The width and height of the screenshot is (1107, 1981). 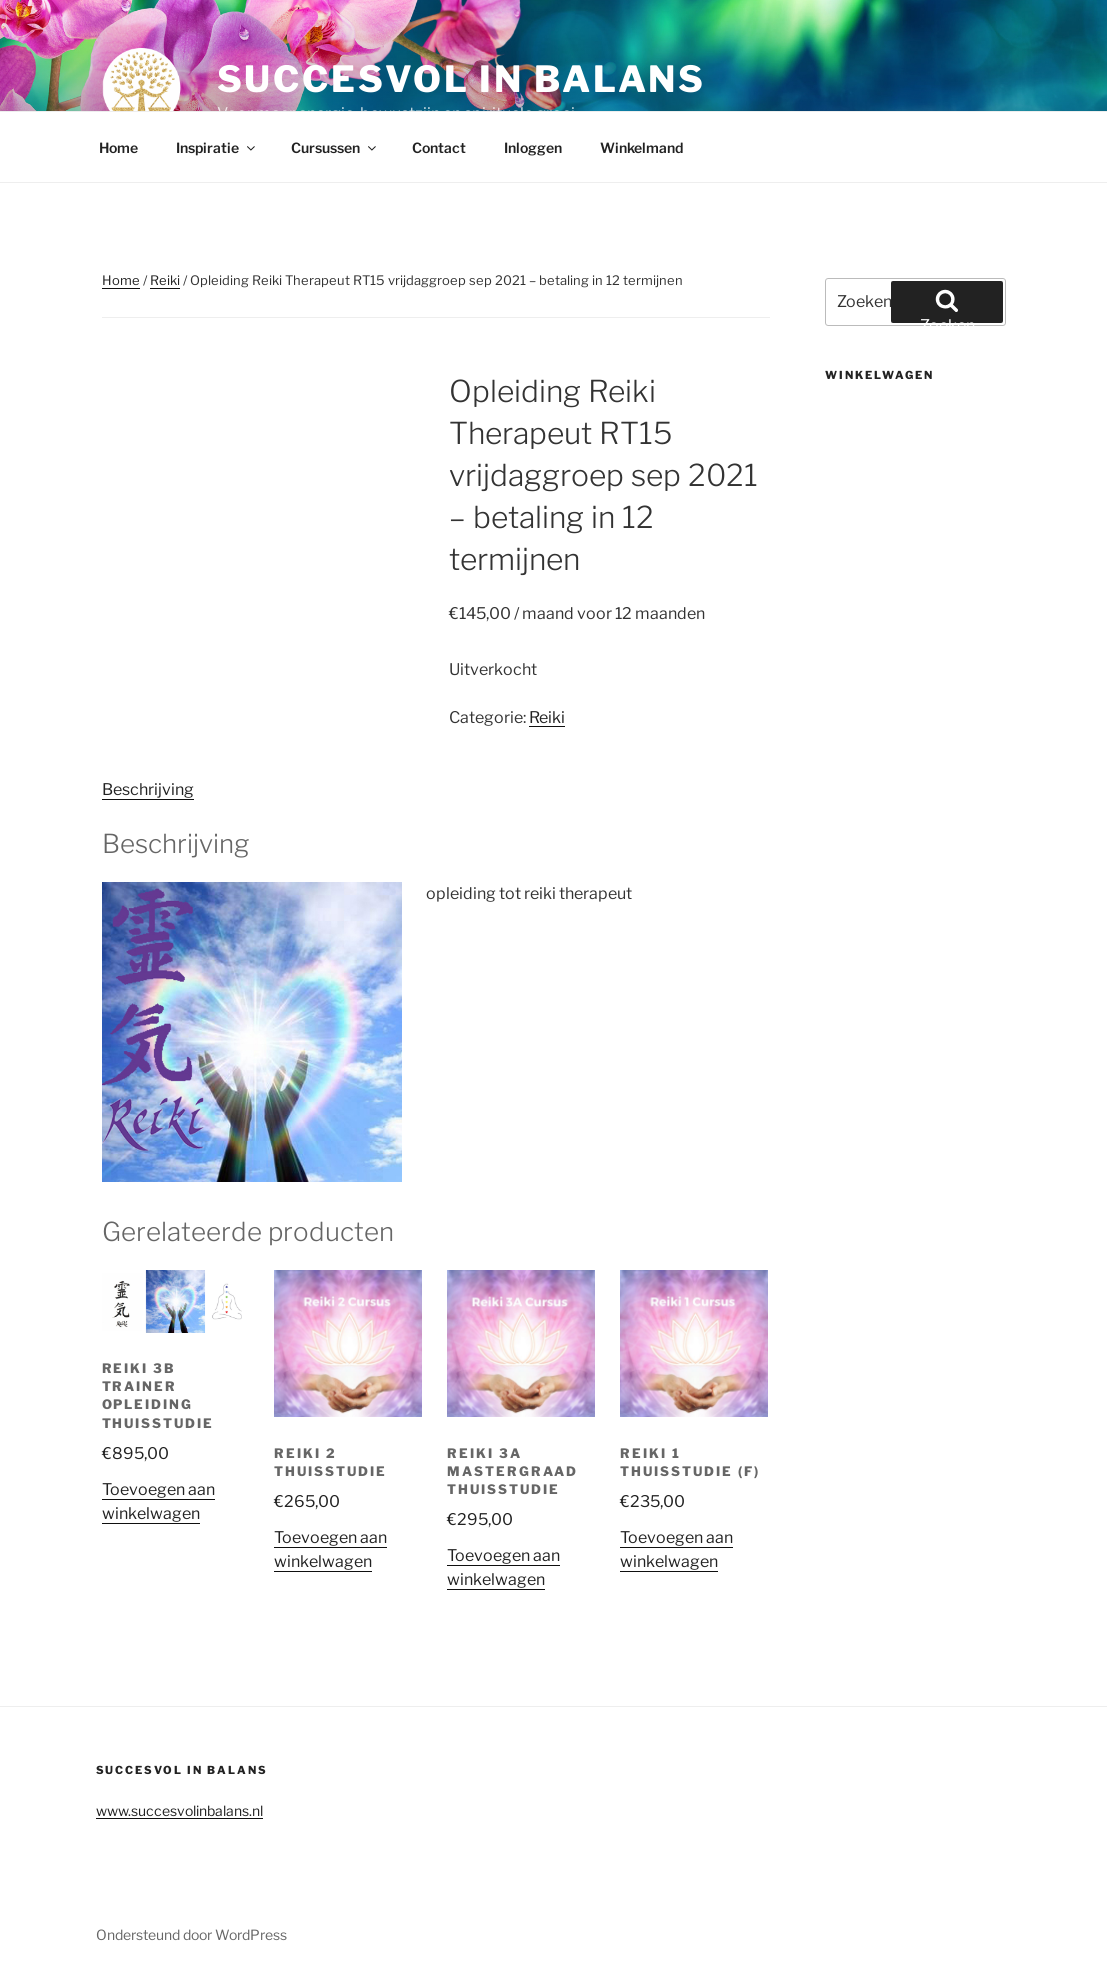 What do you see at coordinates (217, 147) in the screenshot?
I see `Inspiratie` at bounding box center [217, 147].